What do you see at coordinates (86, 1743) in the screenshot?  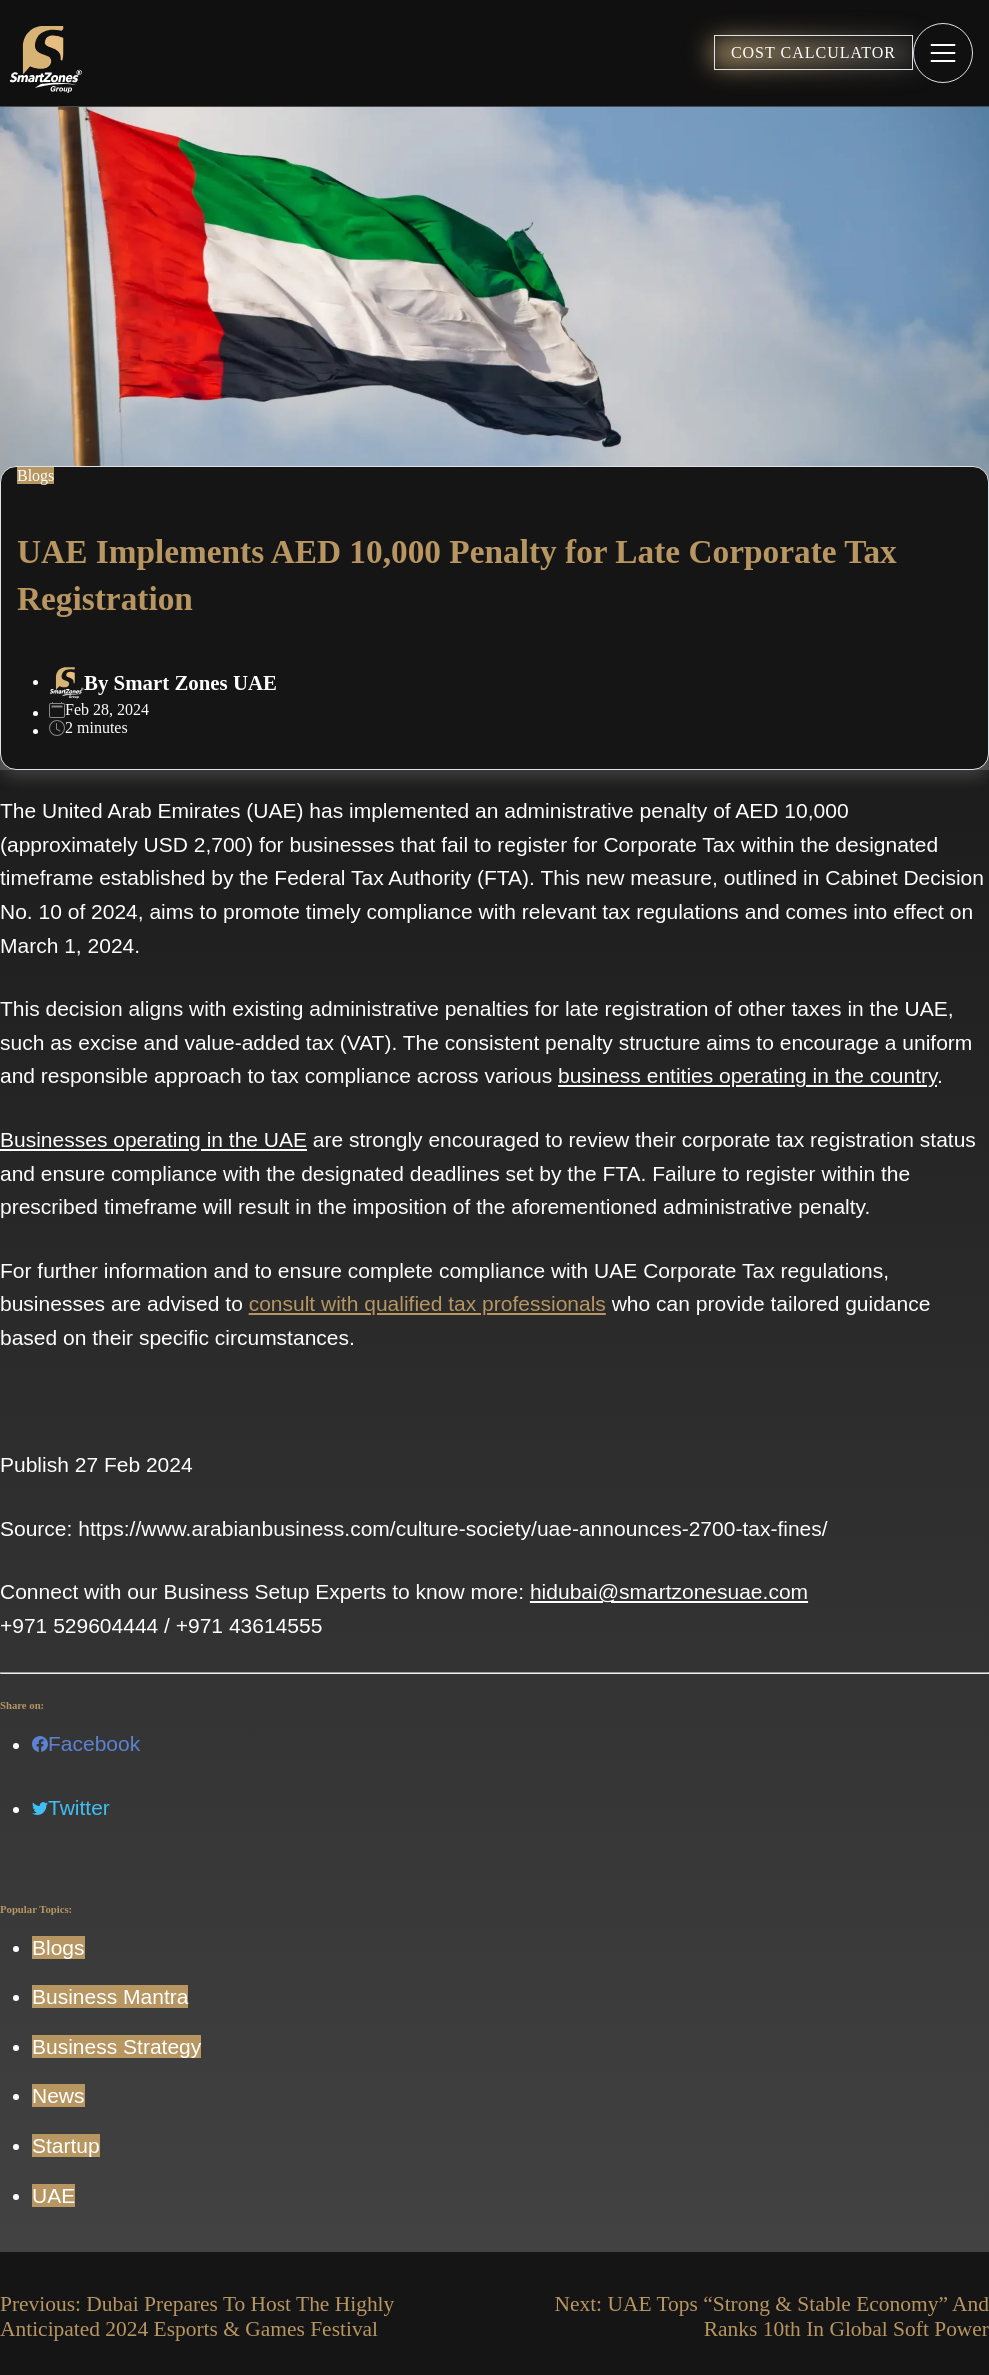 I see `Facebook` at bounding box center [86, 1743].